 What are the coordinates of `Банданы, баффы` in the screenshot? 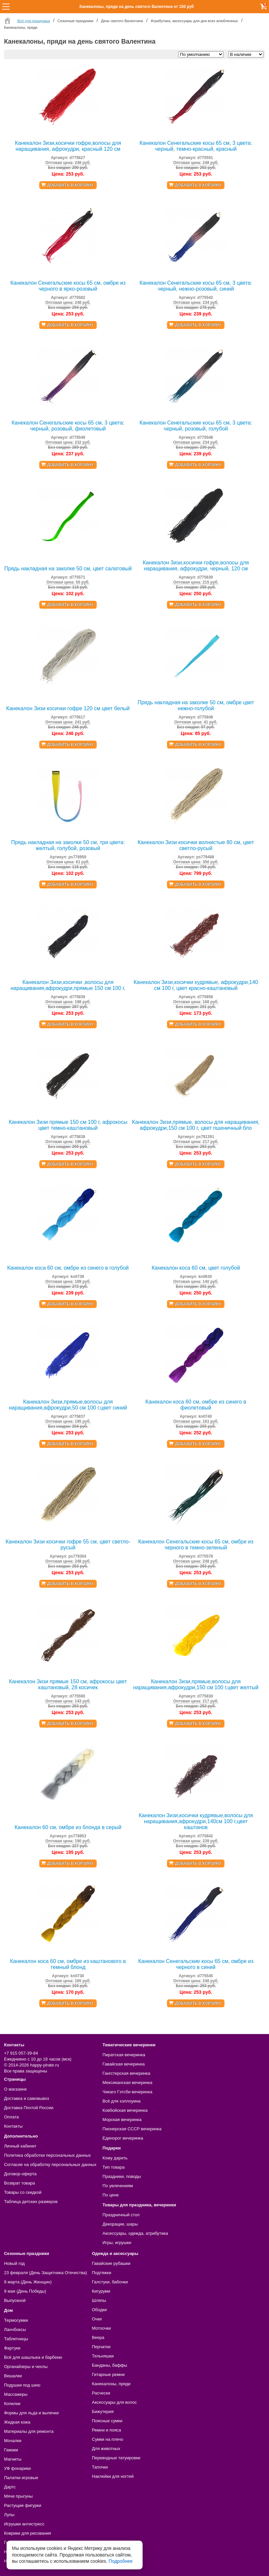 It's located at (109, 2365).